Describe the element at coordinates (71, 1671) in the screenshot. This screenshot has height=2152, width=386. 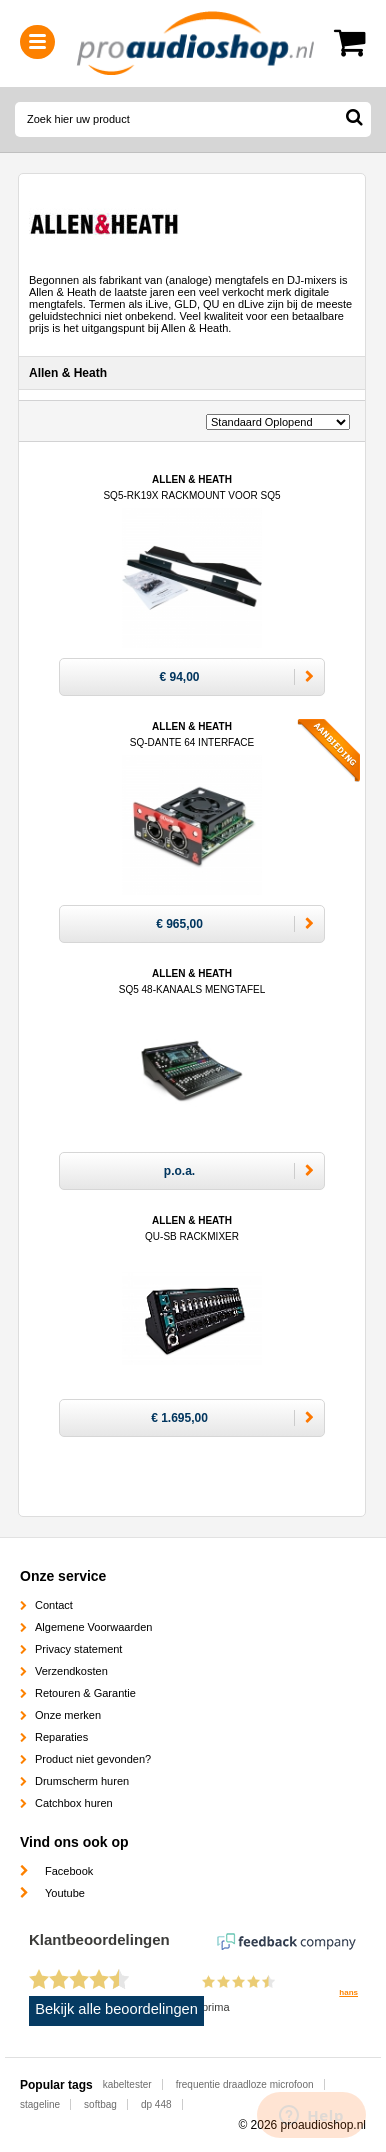
I see `Verzendkosten` at that location.